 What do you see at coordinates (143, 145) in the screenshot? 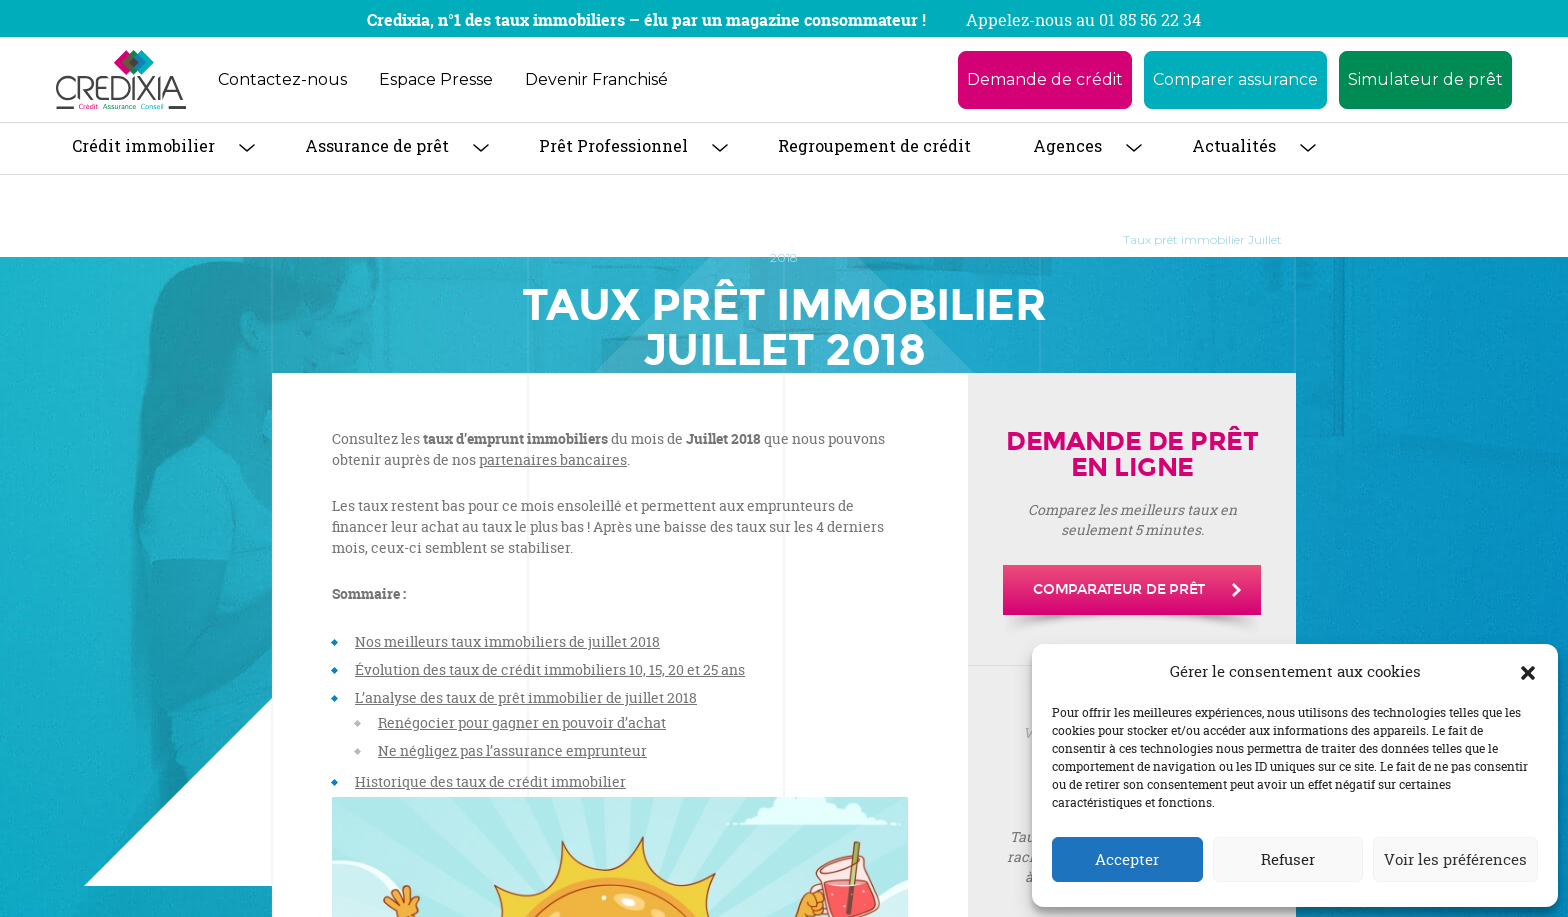
I see `Crédit immobilier` at bounding box center [143, 145].